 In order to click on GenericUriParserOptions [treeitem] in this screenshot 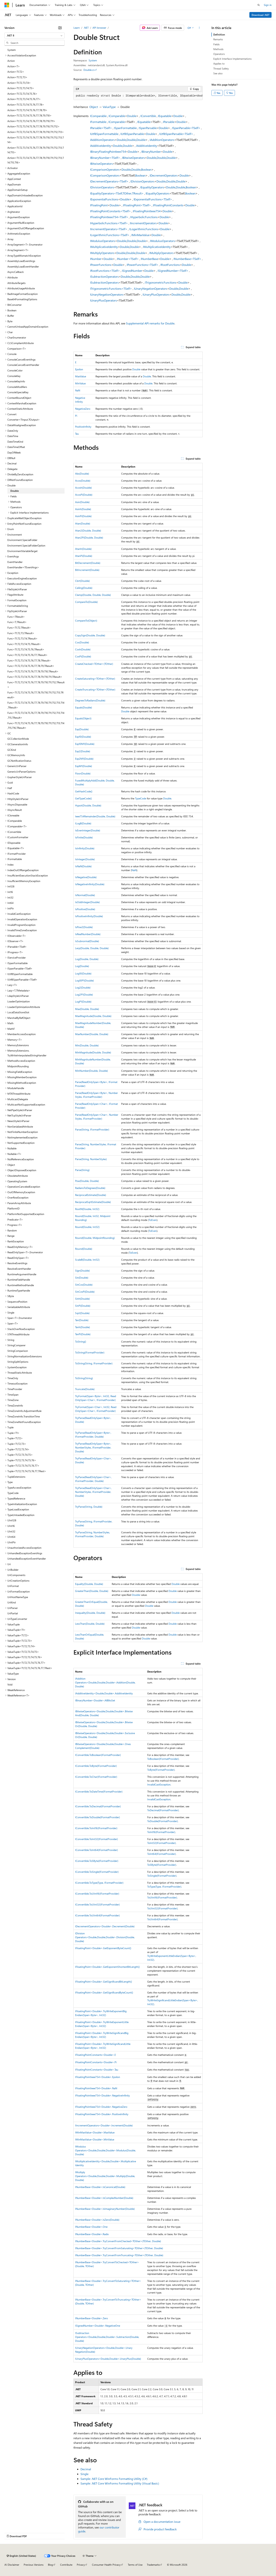, I will do `click(21, 771)`.